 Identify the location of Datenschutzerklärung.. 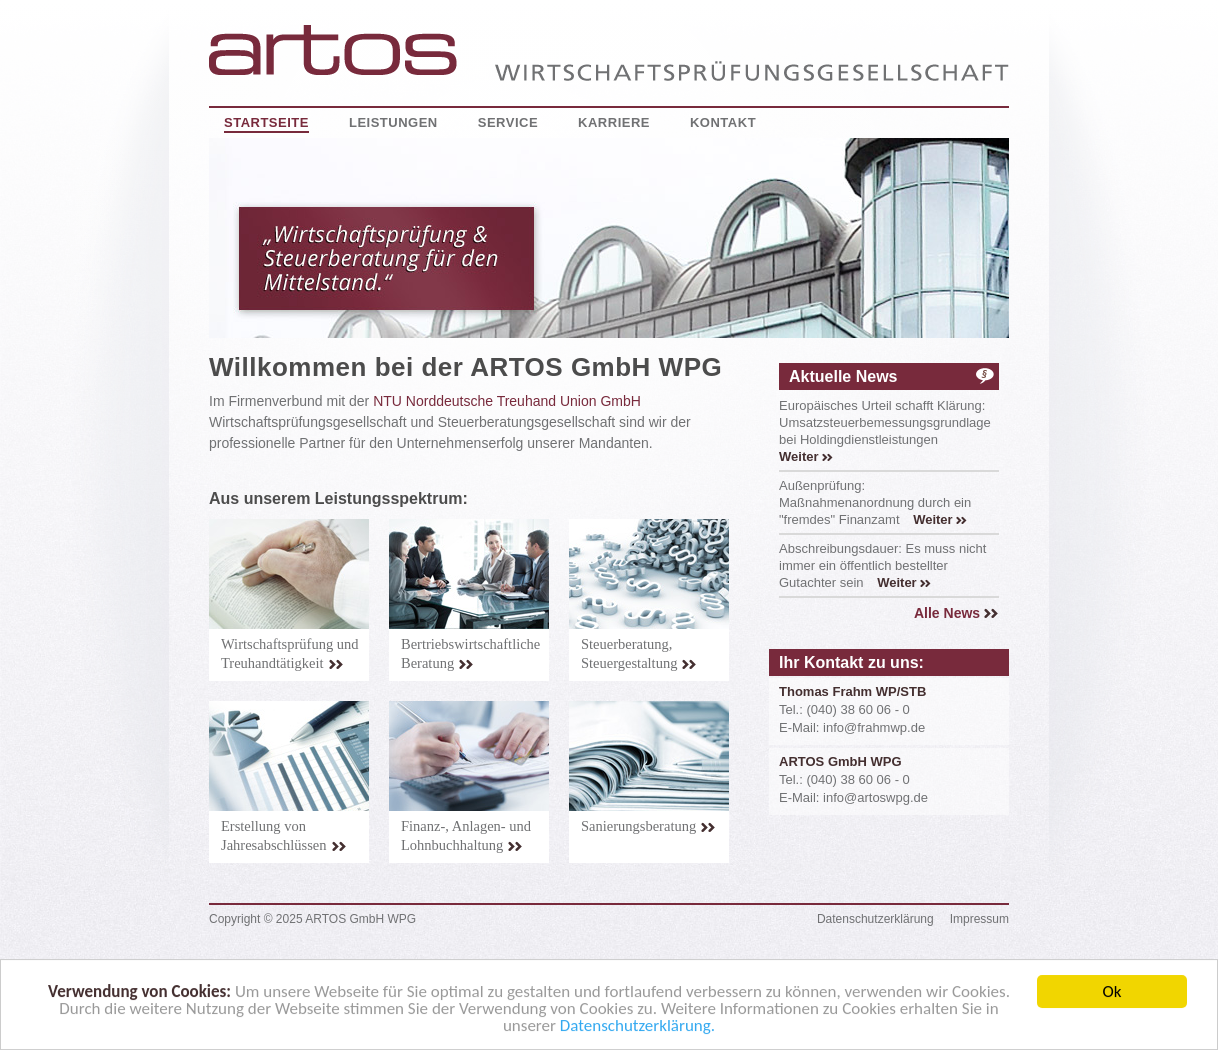
(637, 1028).